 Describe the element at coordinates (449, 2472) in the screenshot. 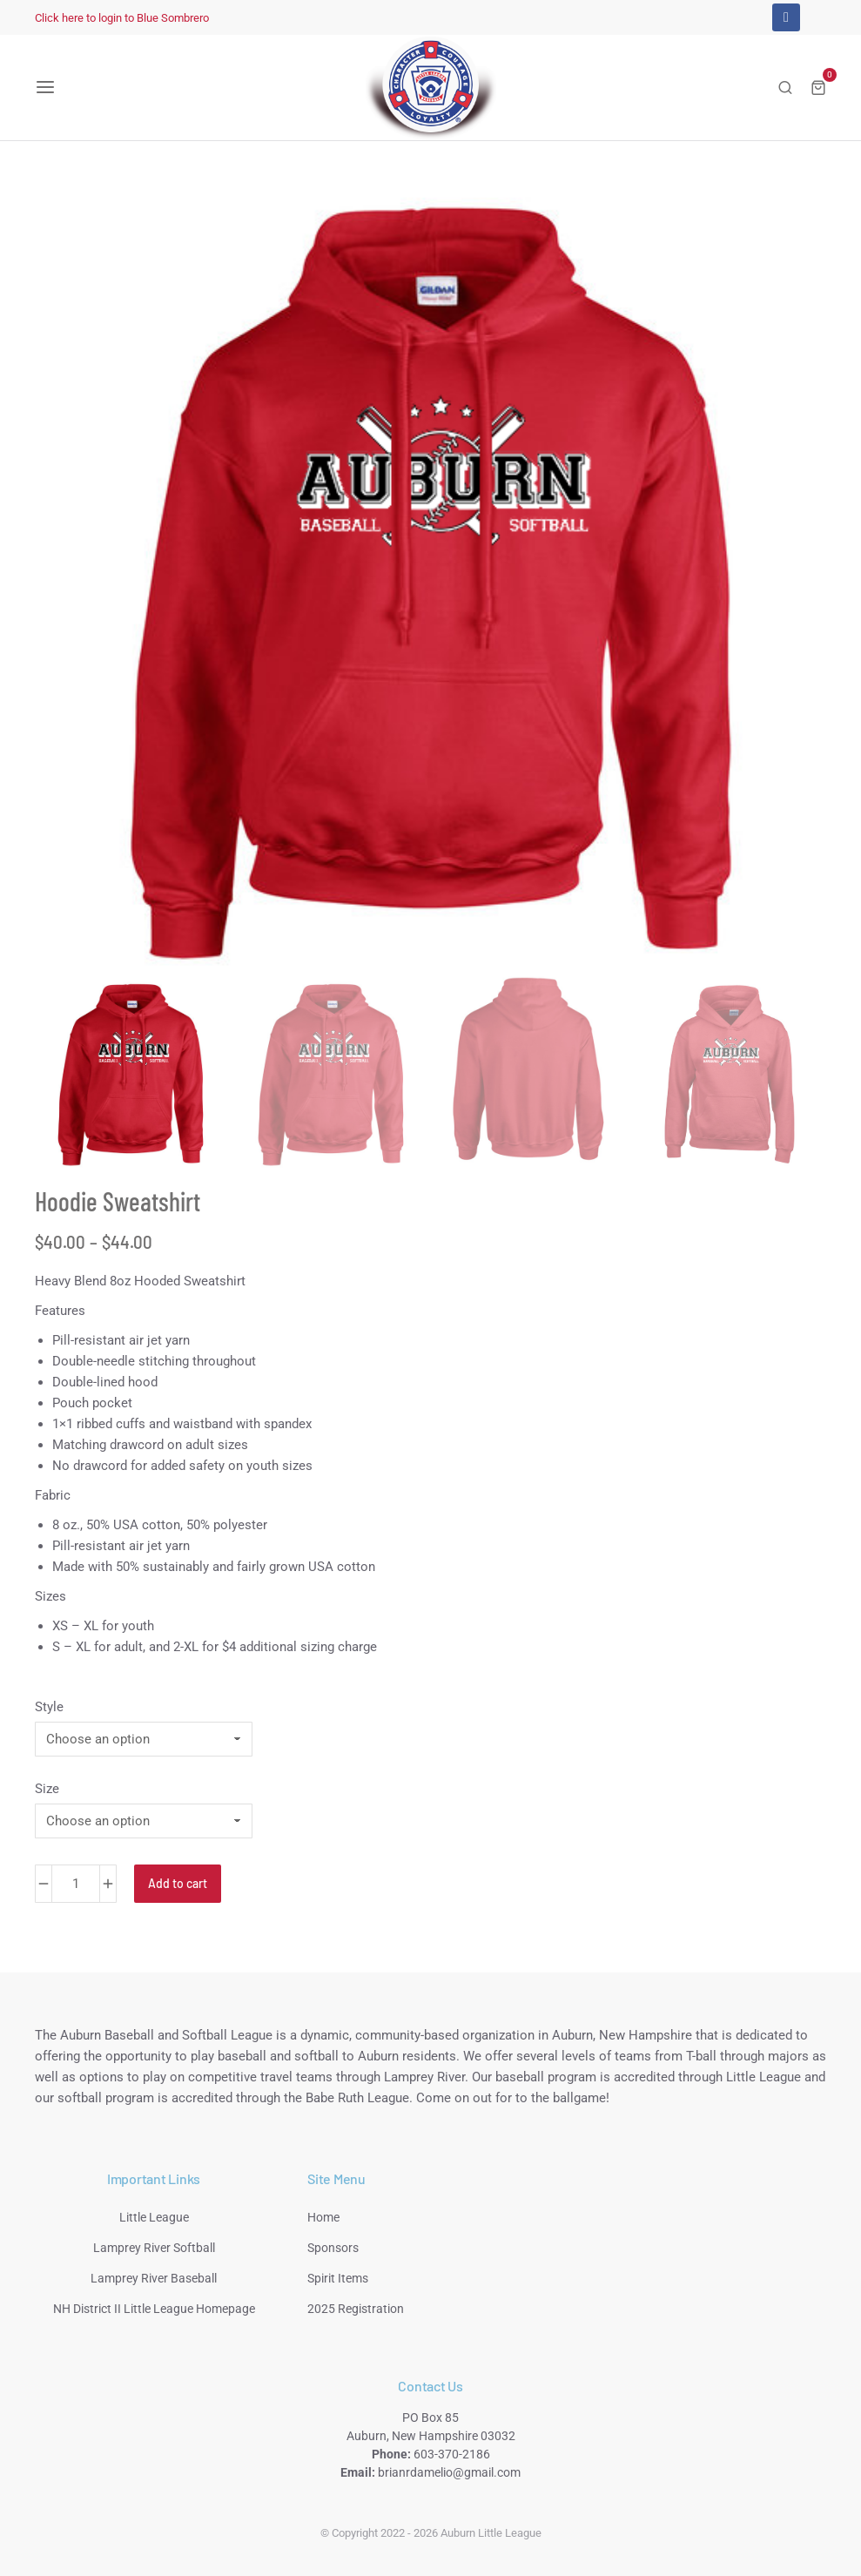

I see `brianrdamelio@gmail.com` at that location.